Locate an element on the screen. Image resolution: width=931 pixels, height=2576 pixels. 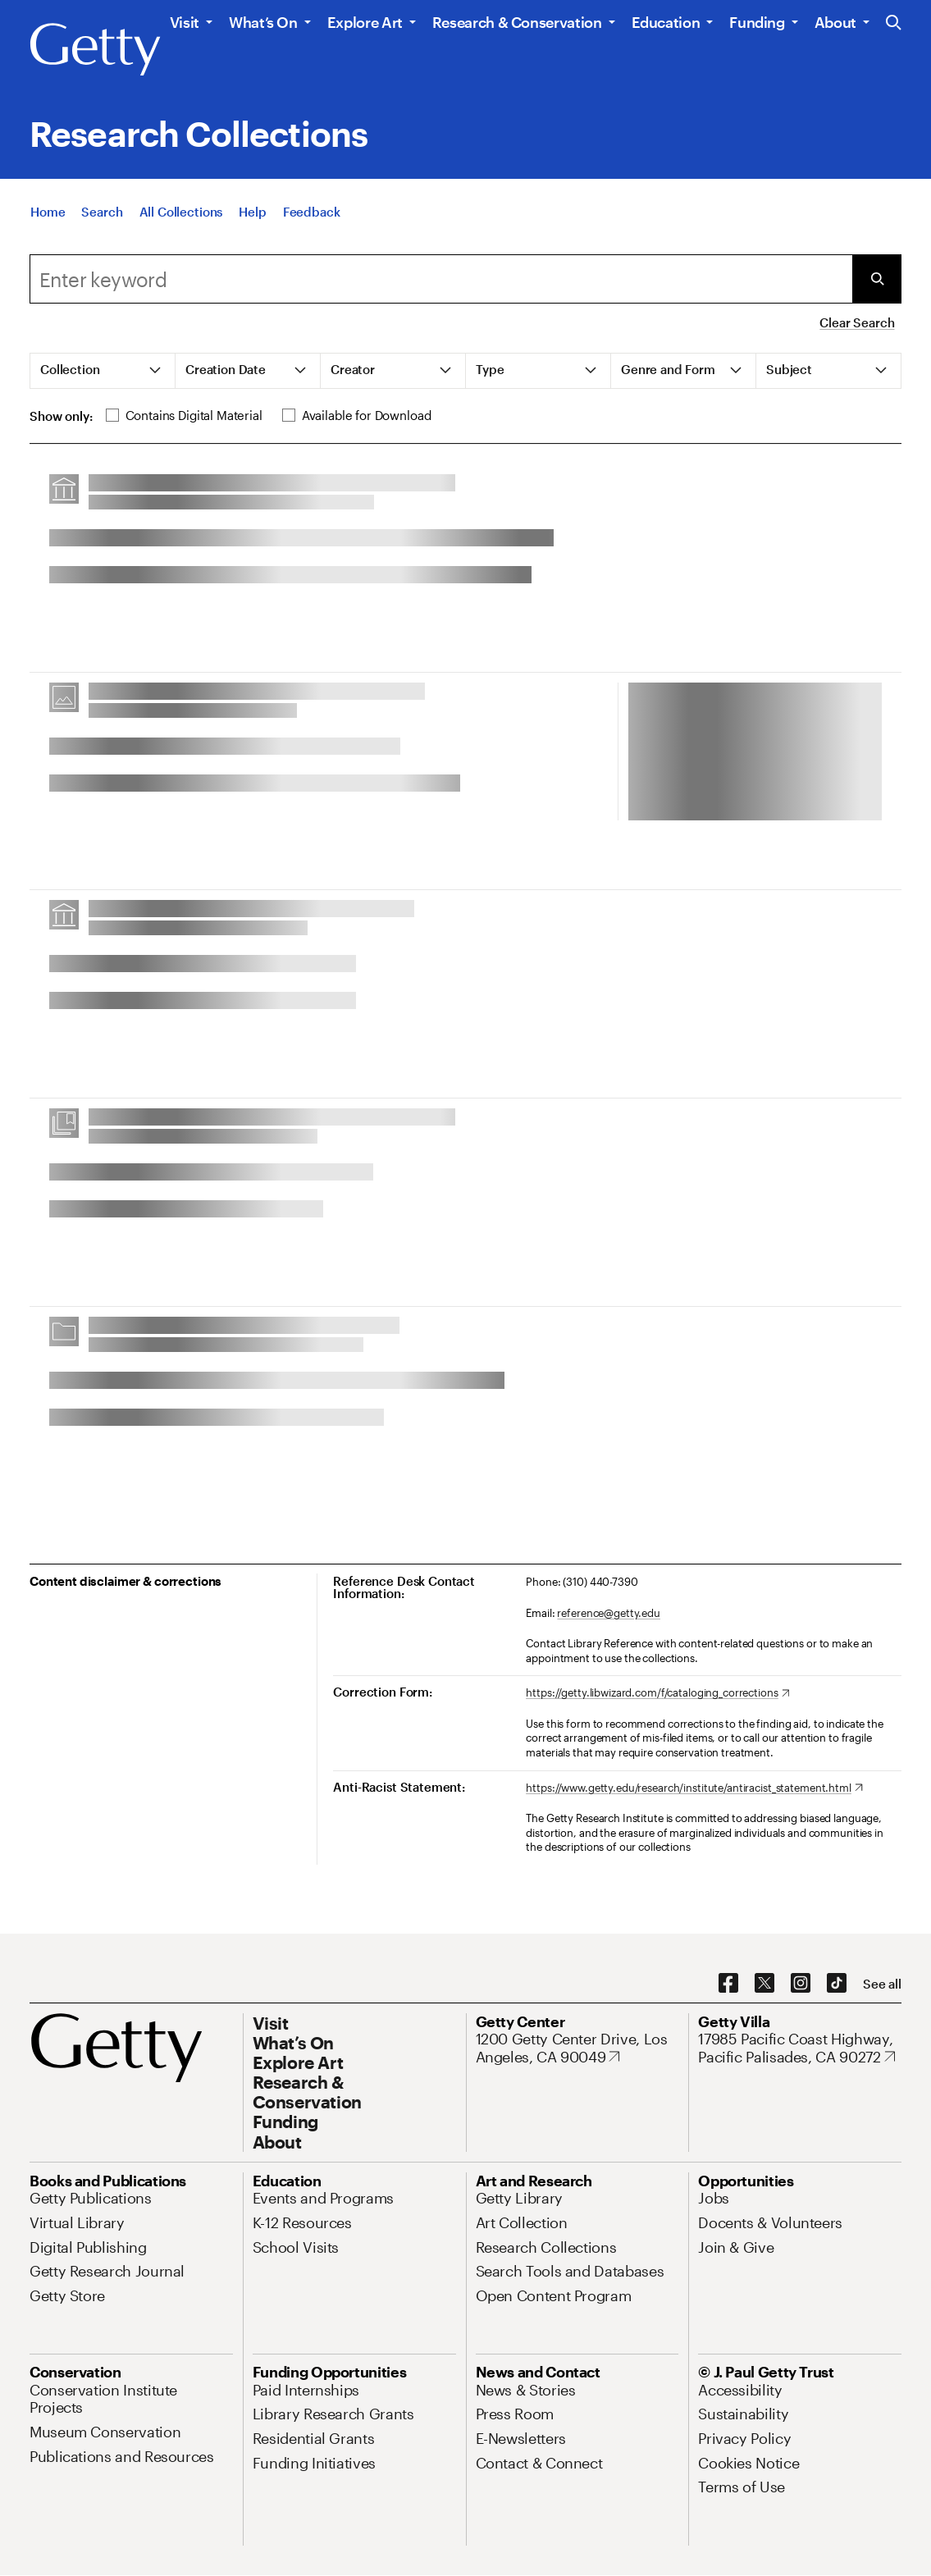
[Feedback. Opens in new tab] is located at coordinates (311, 211).